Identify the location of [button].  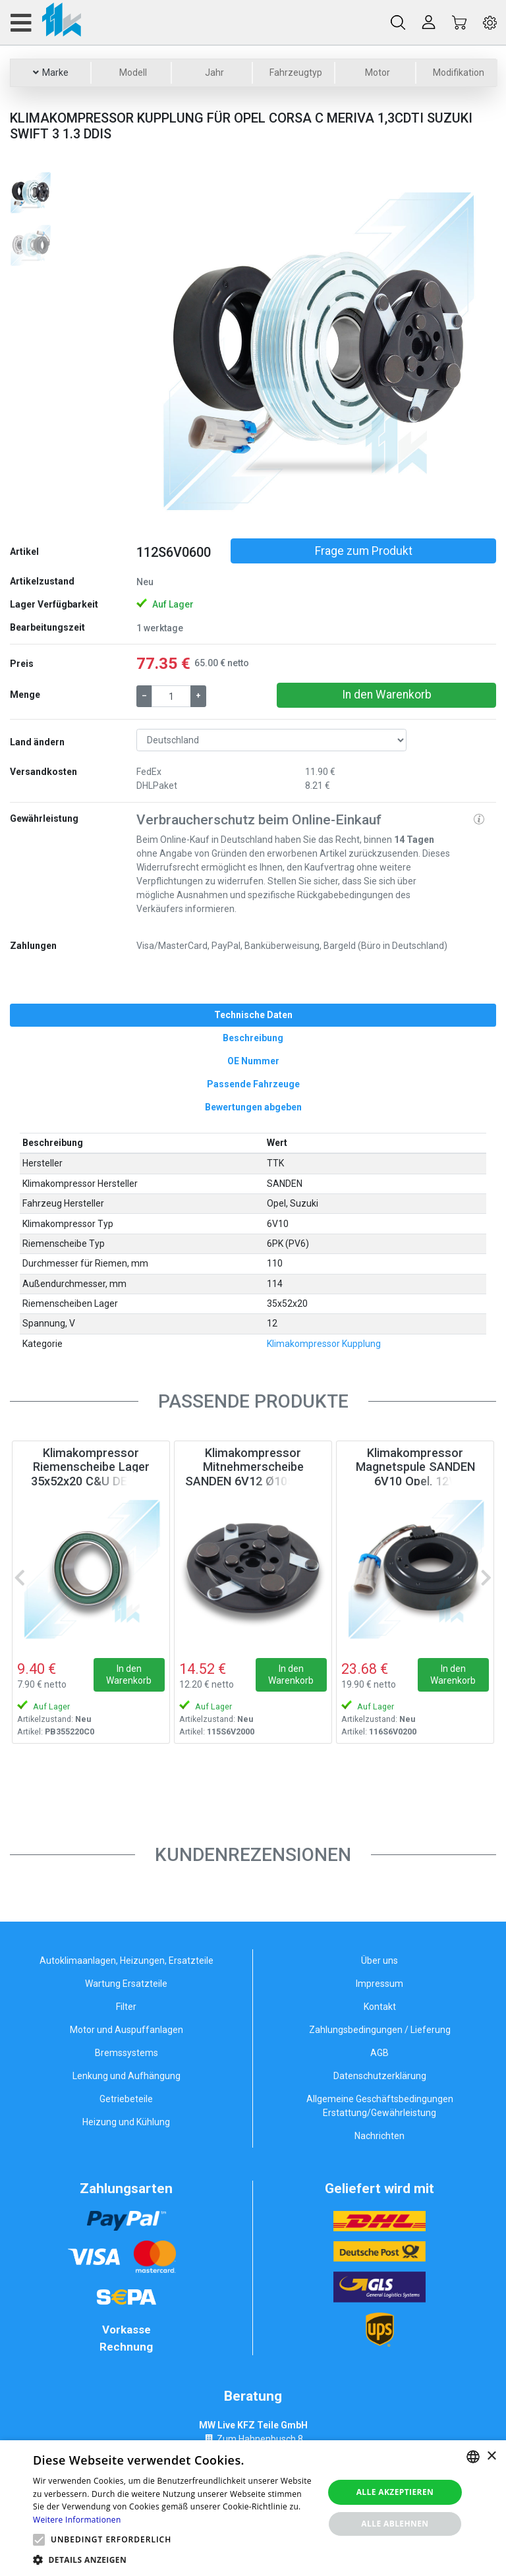
(163, 349).